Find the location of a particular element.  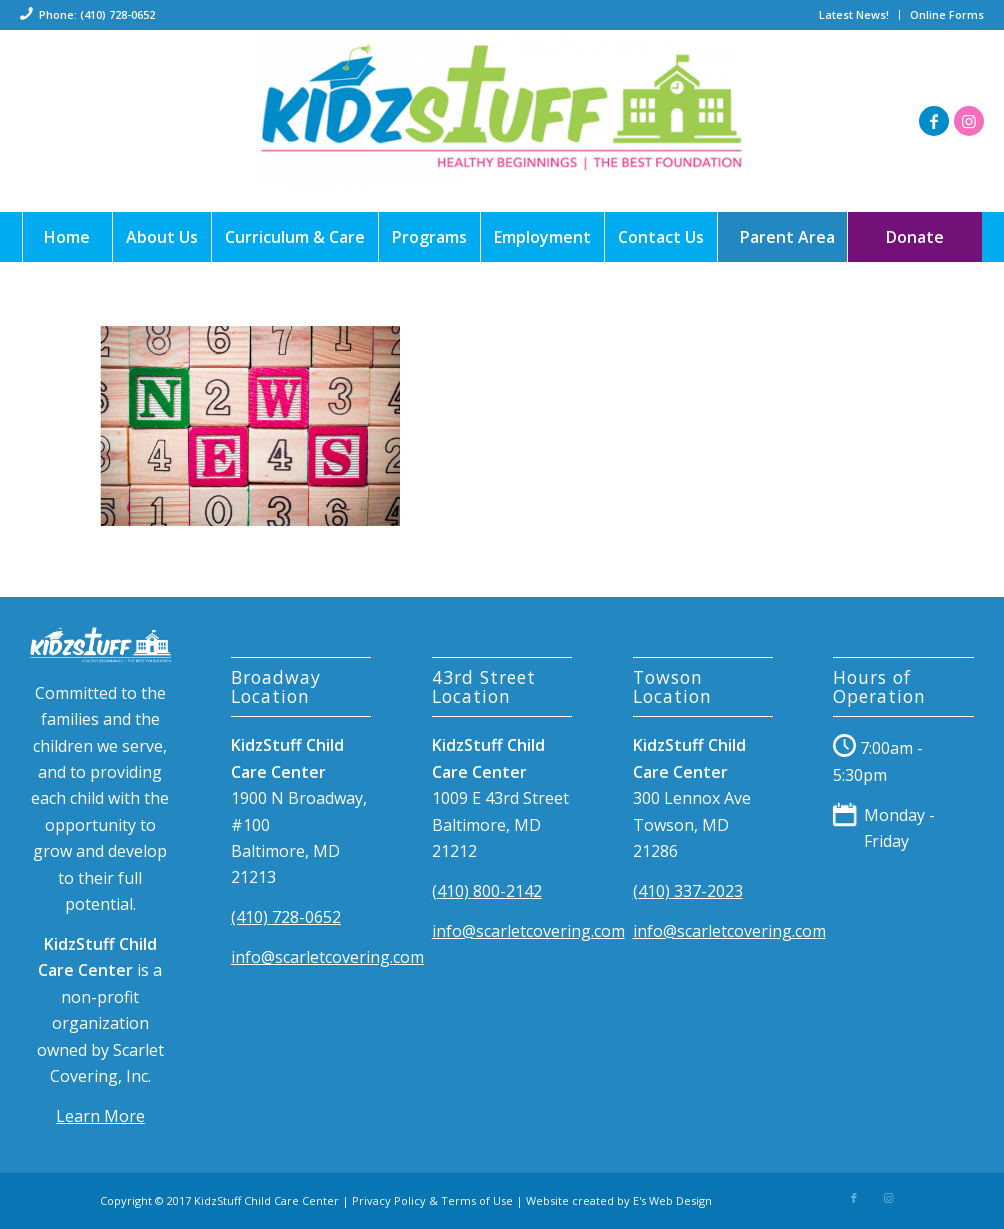

Privacy Policy & Terms of Use is located at coordinates (432, 1200).